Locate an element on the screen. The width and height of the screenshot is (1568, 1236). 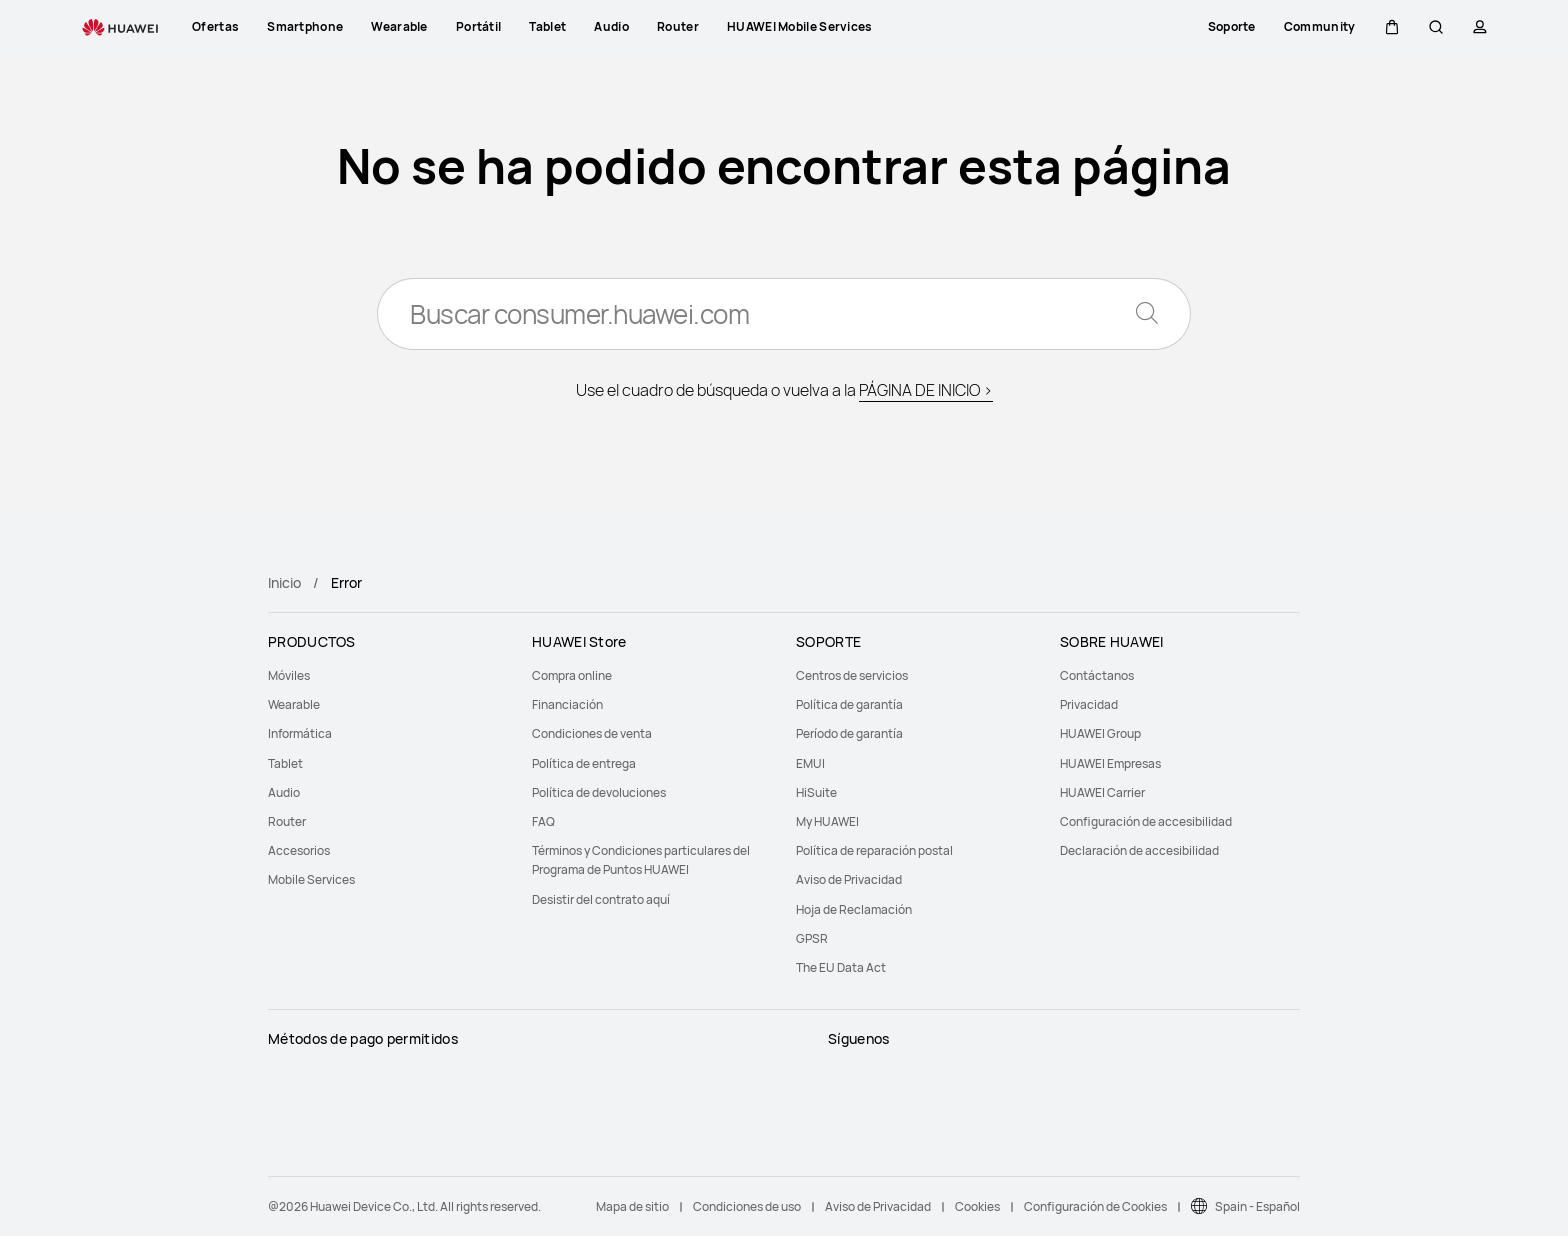
Período de garantía is located at coordinates (849, 733).